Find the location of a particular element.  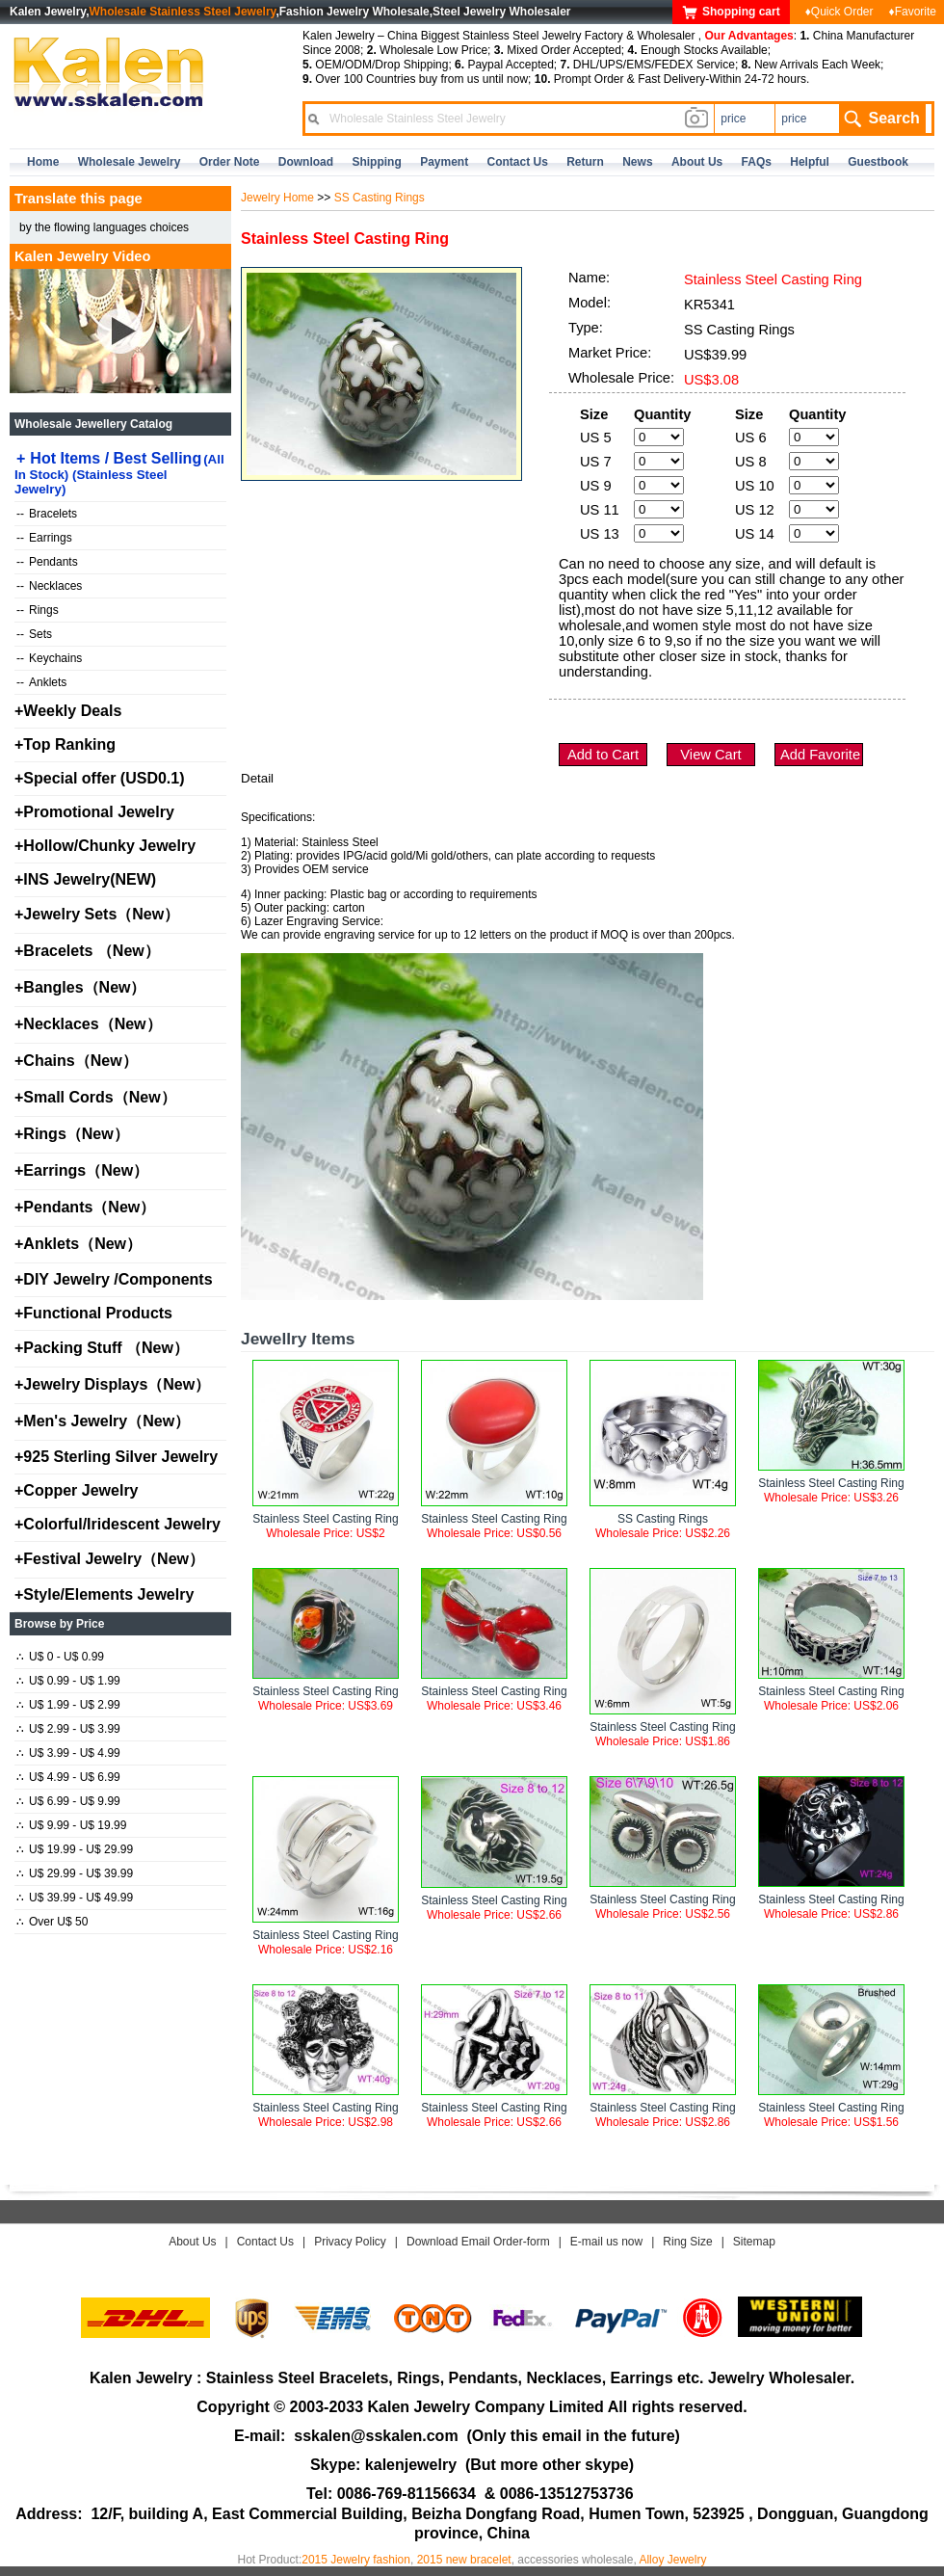

♦Favorite is located at coordinates (912, 11).